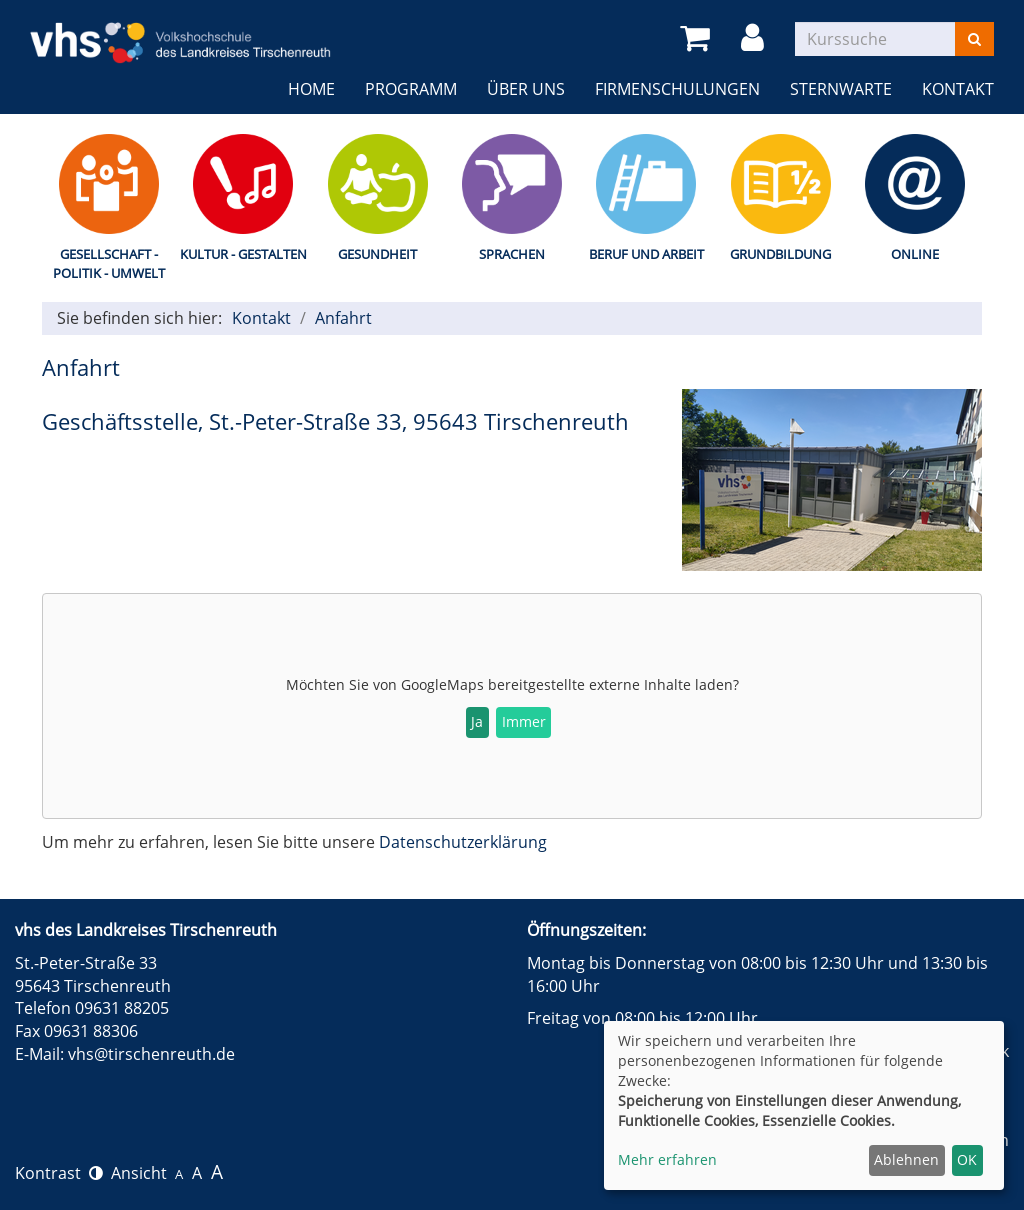  What do you see at coordinates (526, 89) in the screenshot?
I see `Über uns` at bounding box center [526, 89].